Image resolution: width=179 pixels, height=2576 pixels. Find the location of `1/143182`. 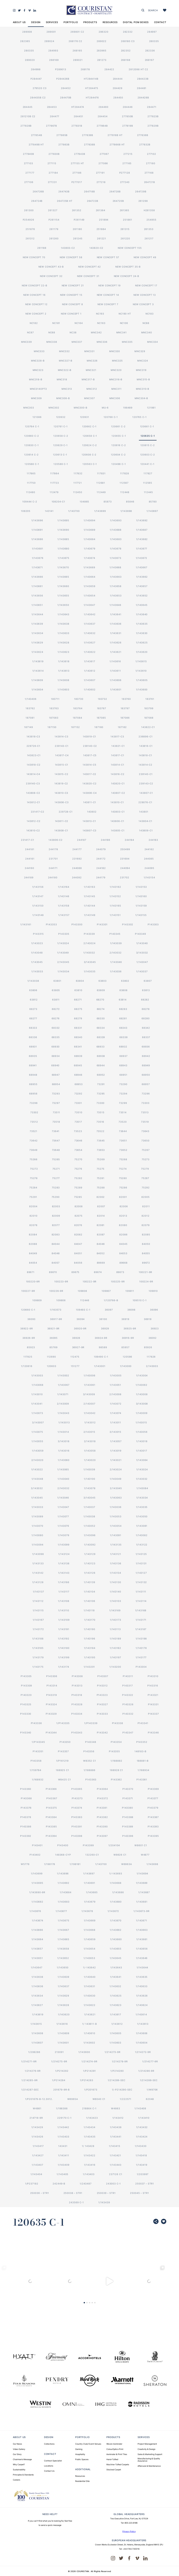

1/143182 is located at coordinates (115, 1648).